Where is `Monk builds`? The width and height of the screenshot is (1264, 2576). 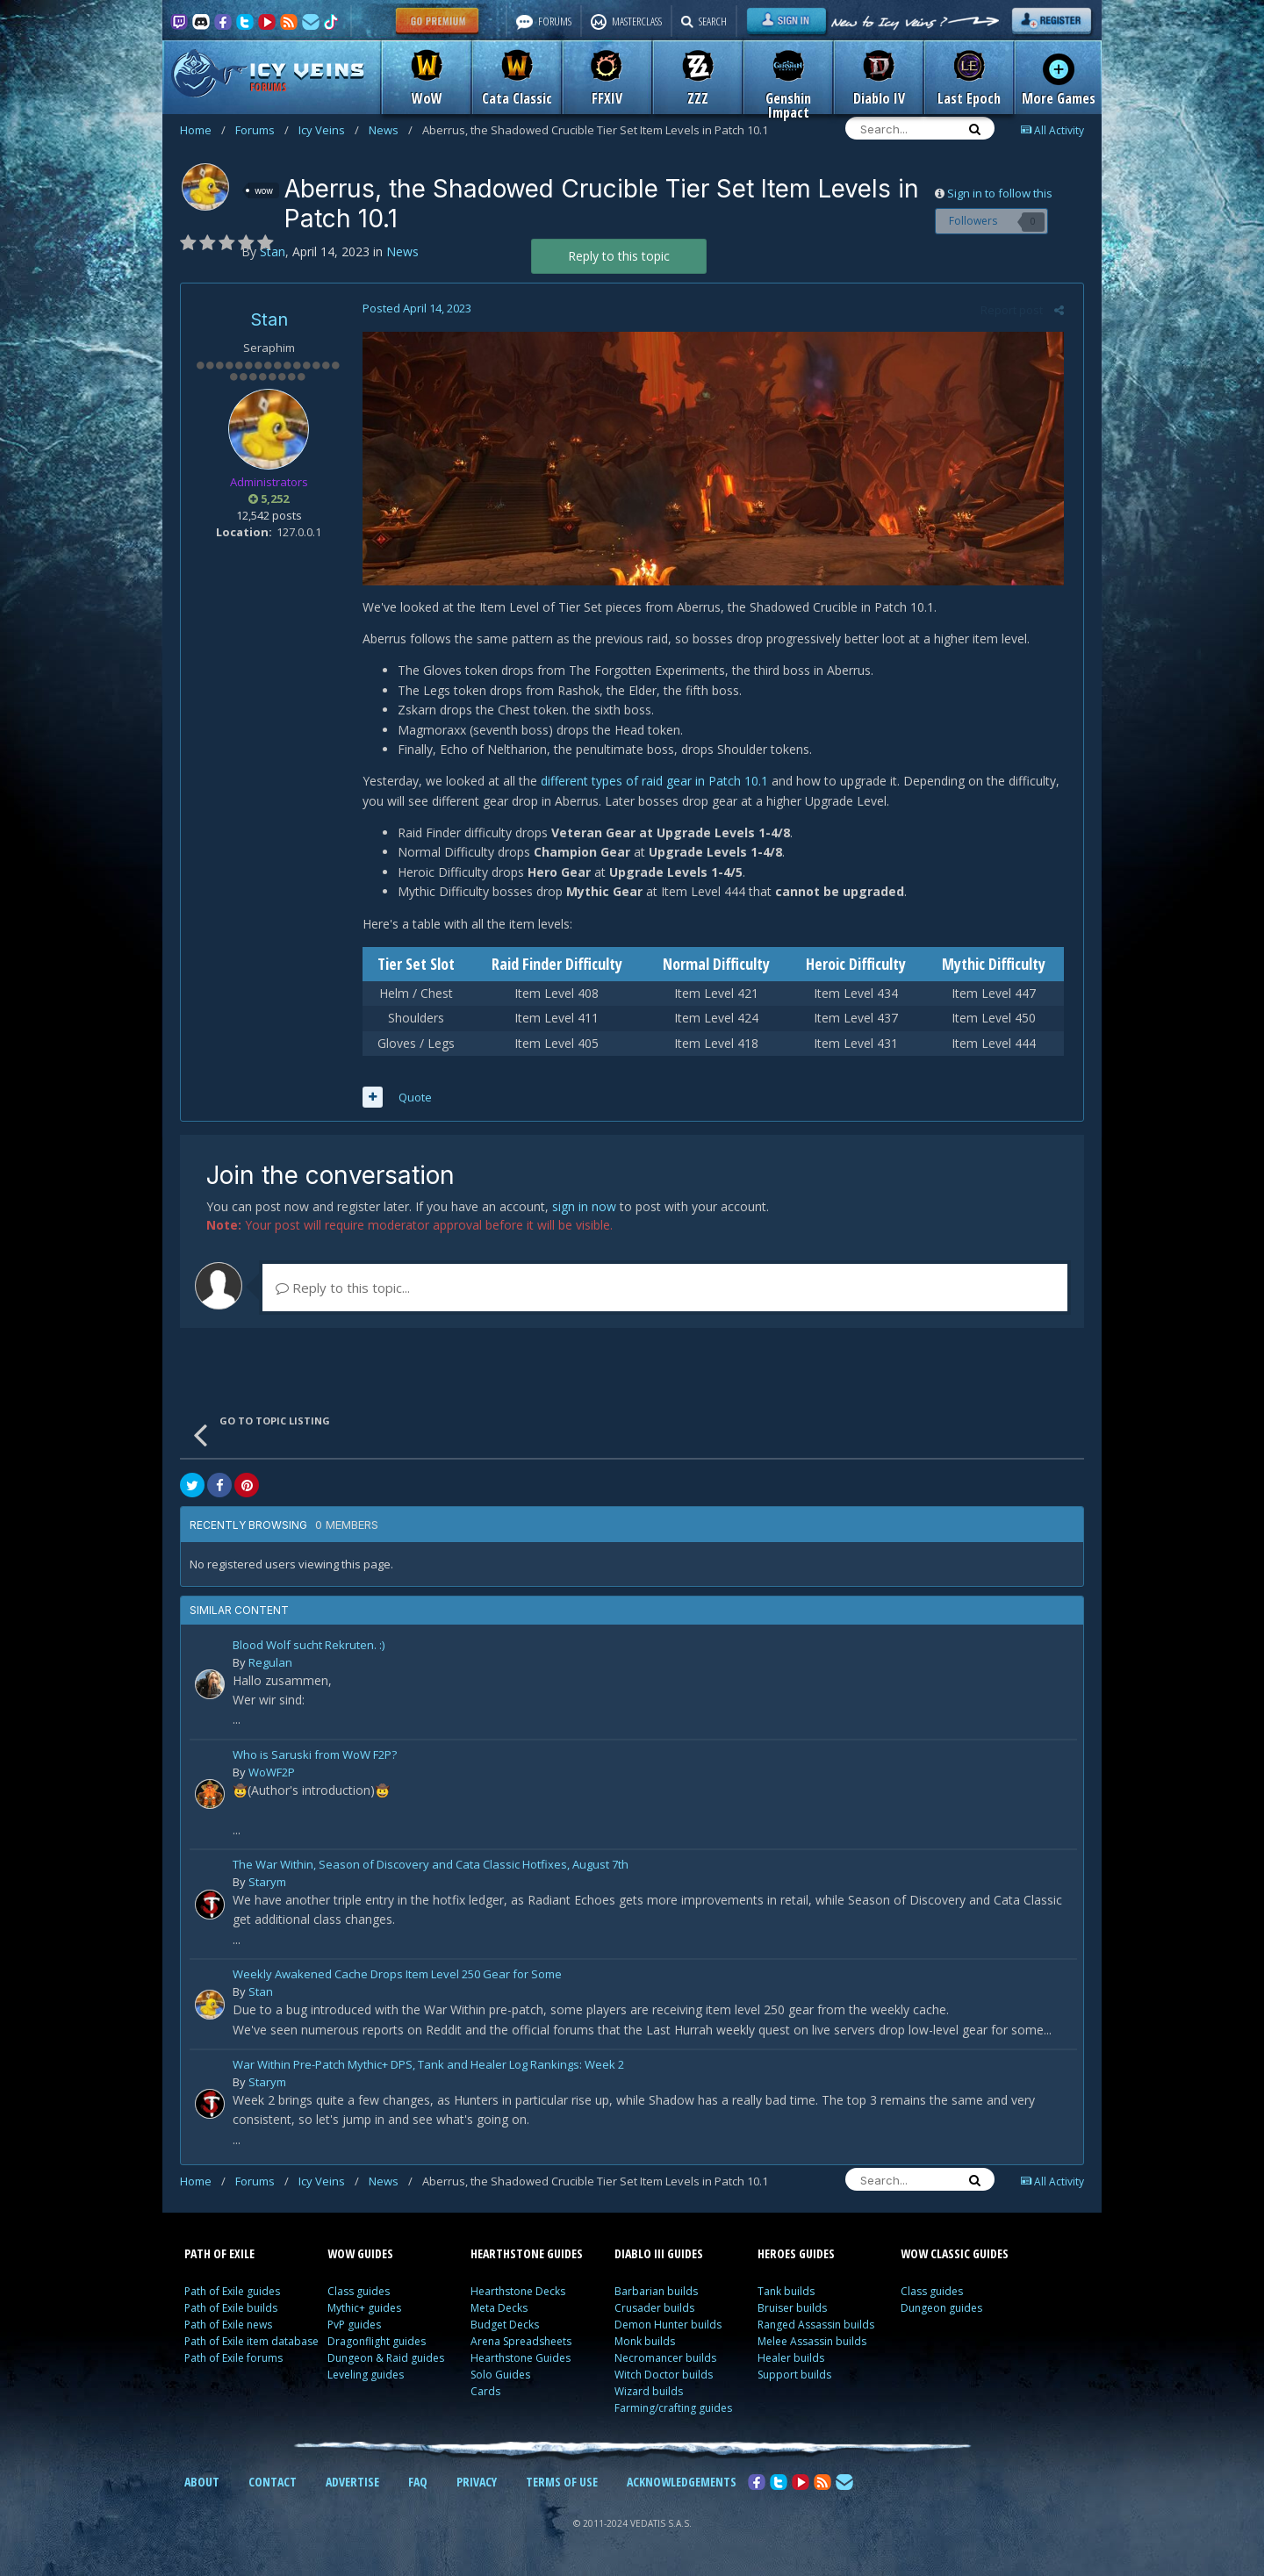
Monk builds is located at coordinates (644, 2345).